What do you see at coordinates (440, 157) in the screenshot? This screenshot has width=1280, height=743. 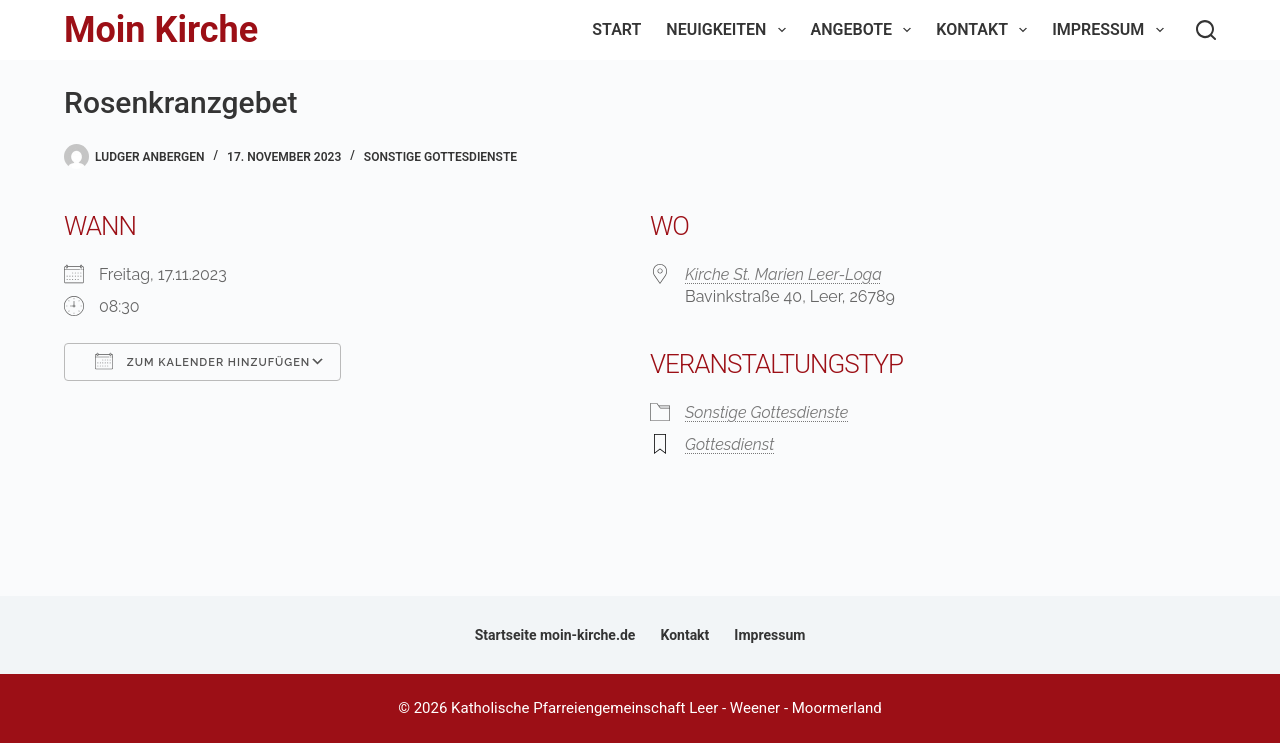 I see `Sonstige Gottesdienste` at bounding box center [440, 157].